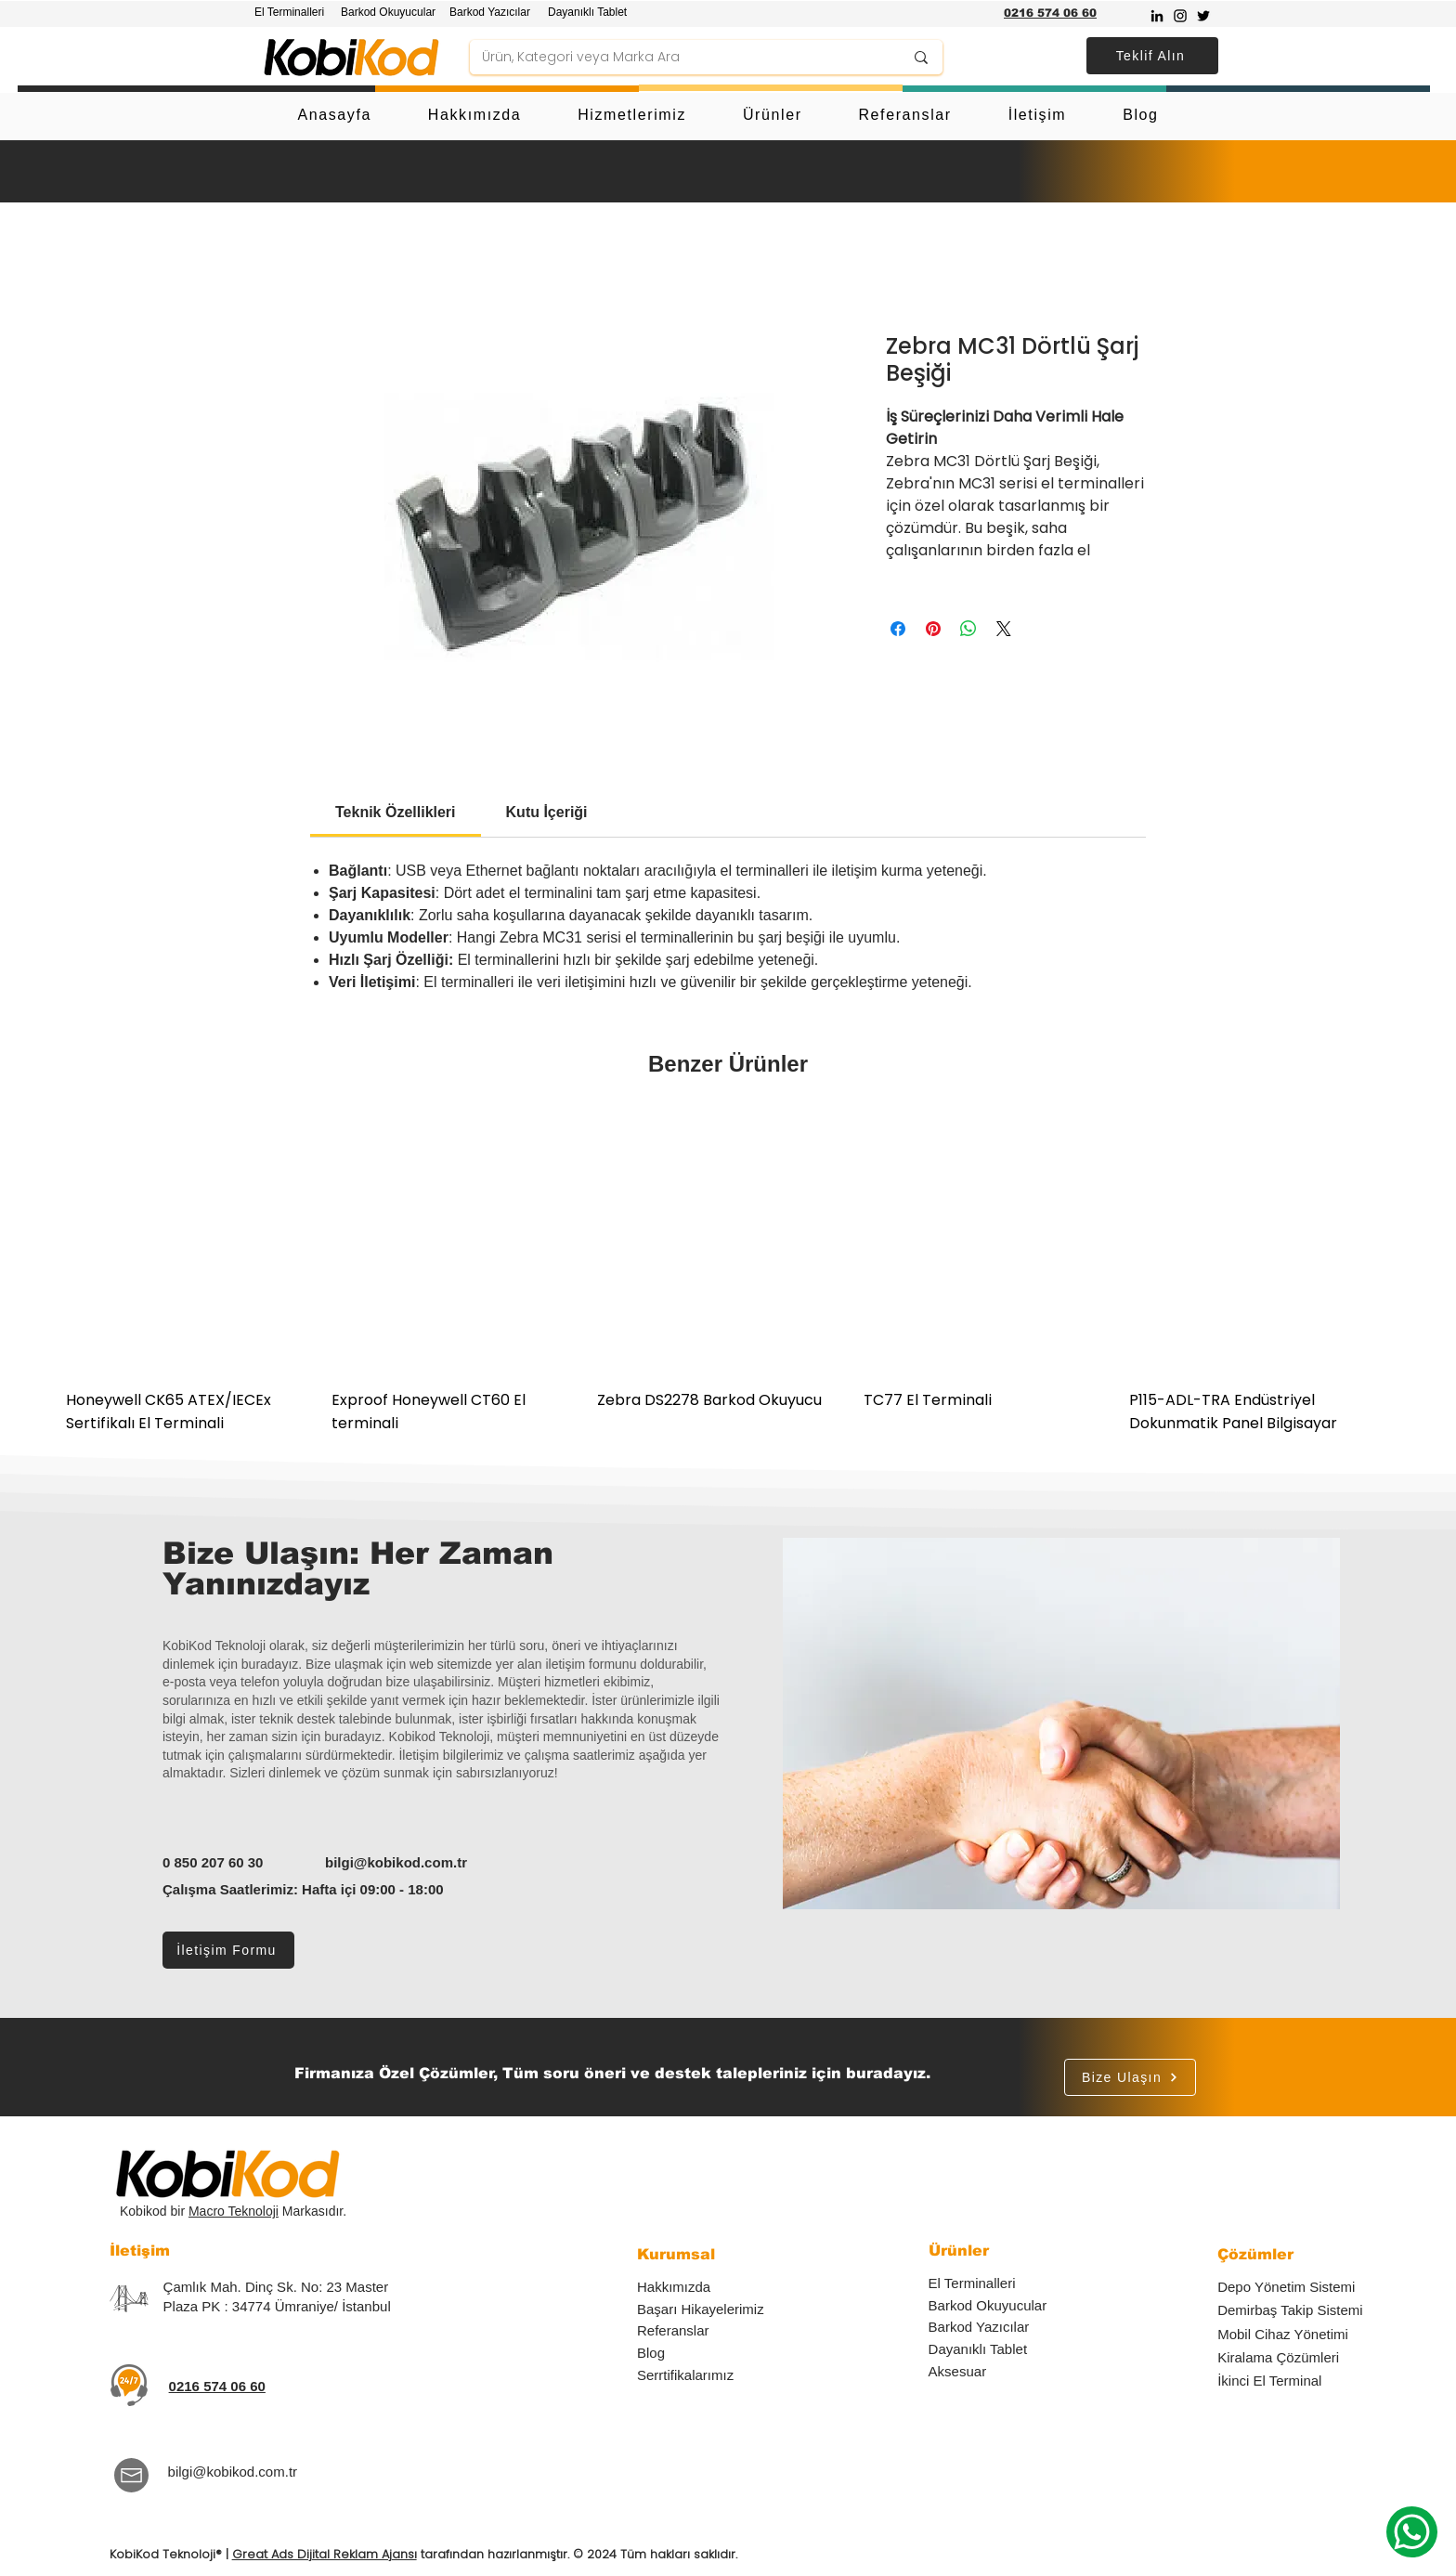 This screenshot has width=1456, height=2576. What do you see at coordinates (1157, 15) in the screenshot?
I see `[Siyah LinkedIn Simge]` at bounding box center [1157, 15].